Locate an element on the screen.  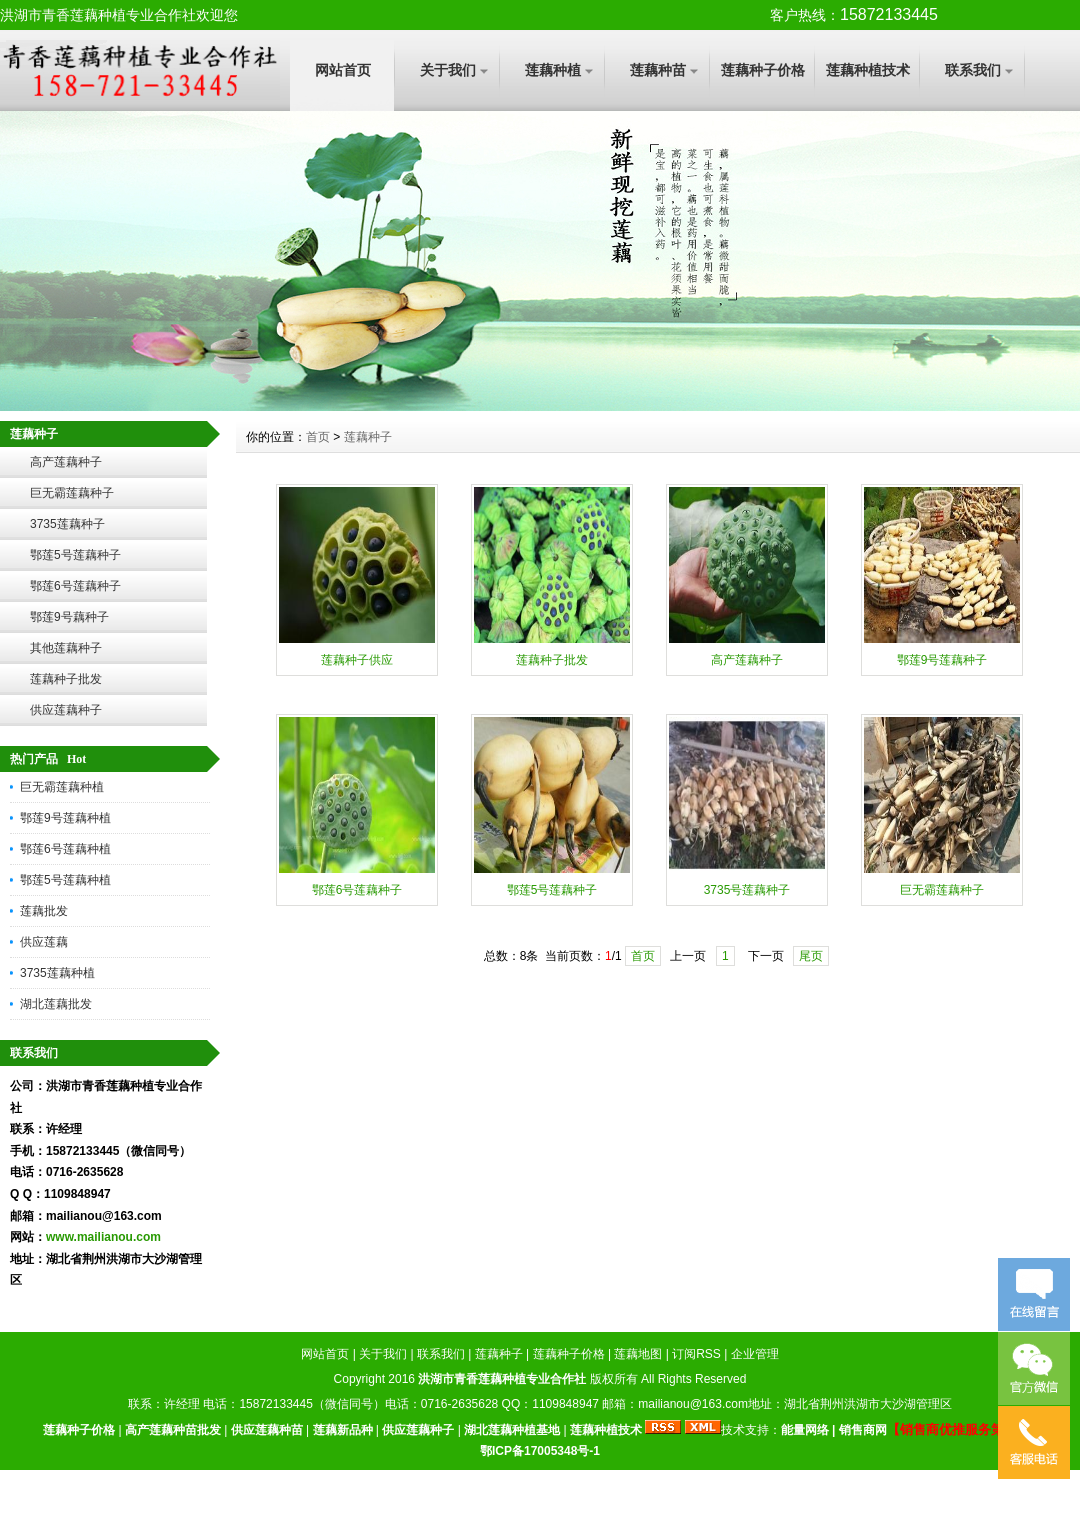
3735莲藕种子 is located at coordinates (67, 524).